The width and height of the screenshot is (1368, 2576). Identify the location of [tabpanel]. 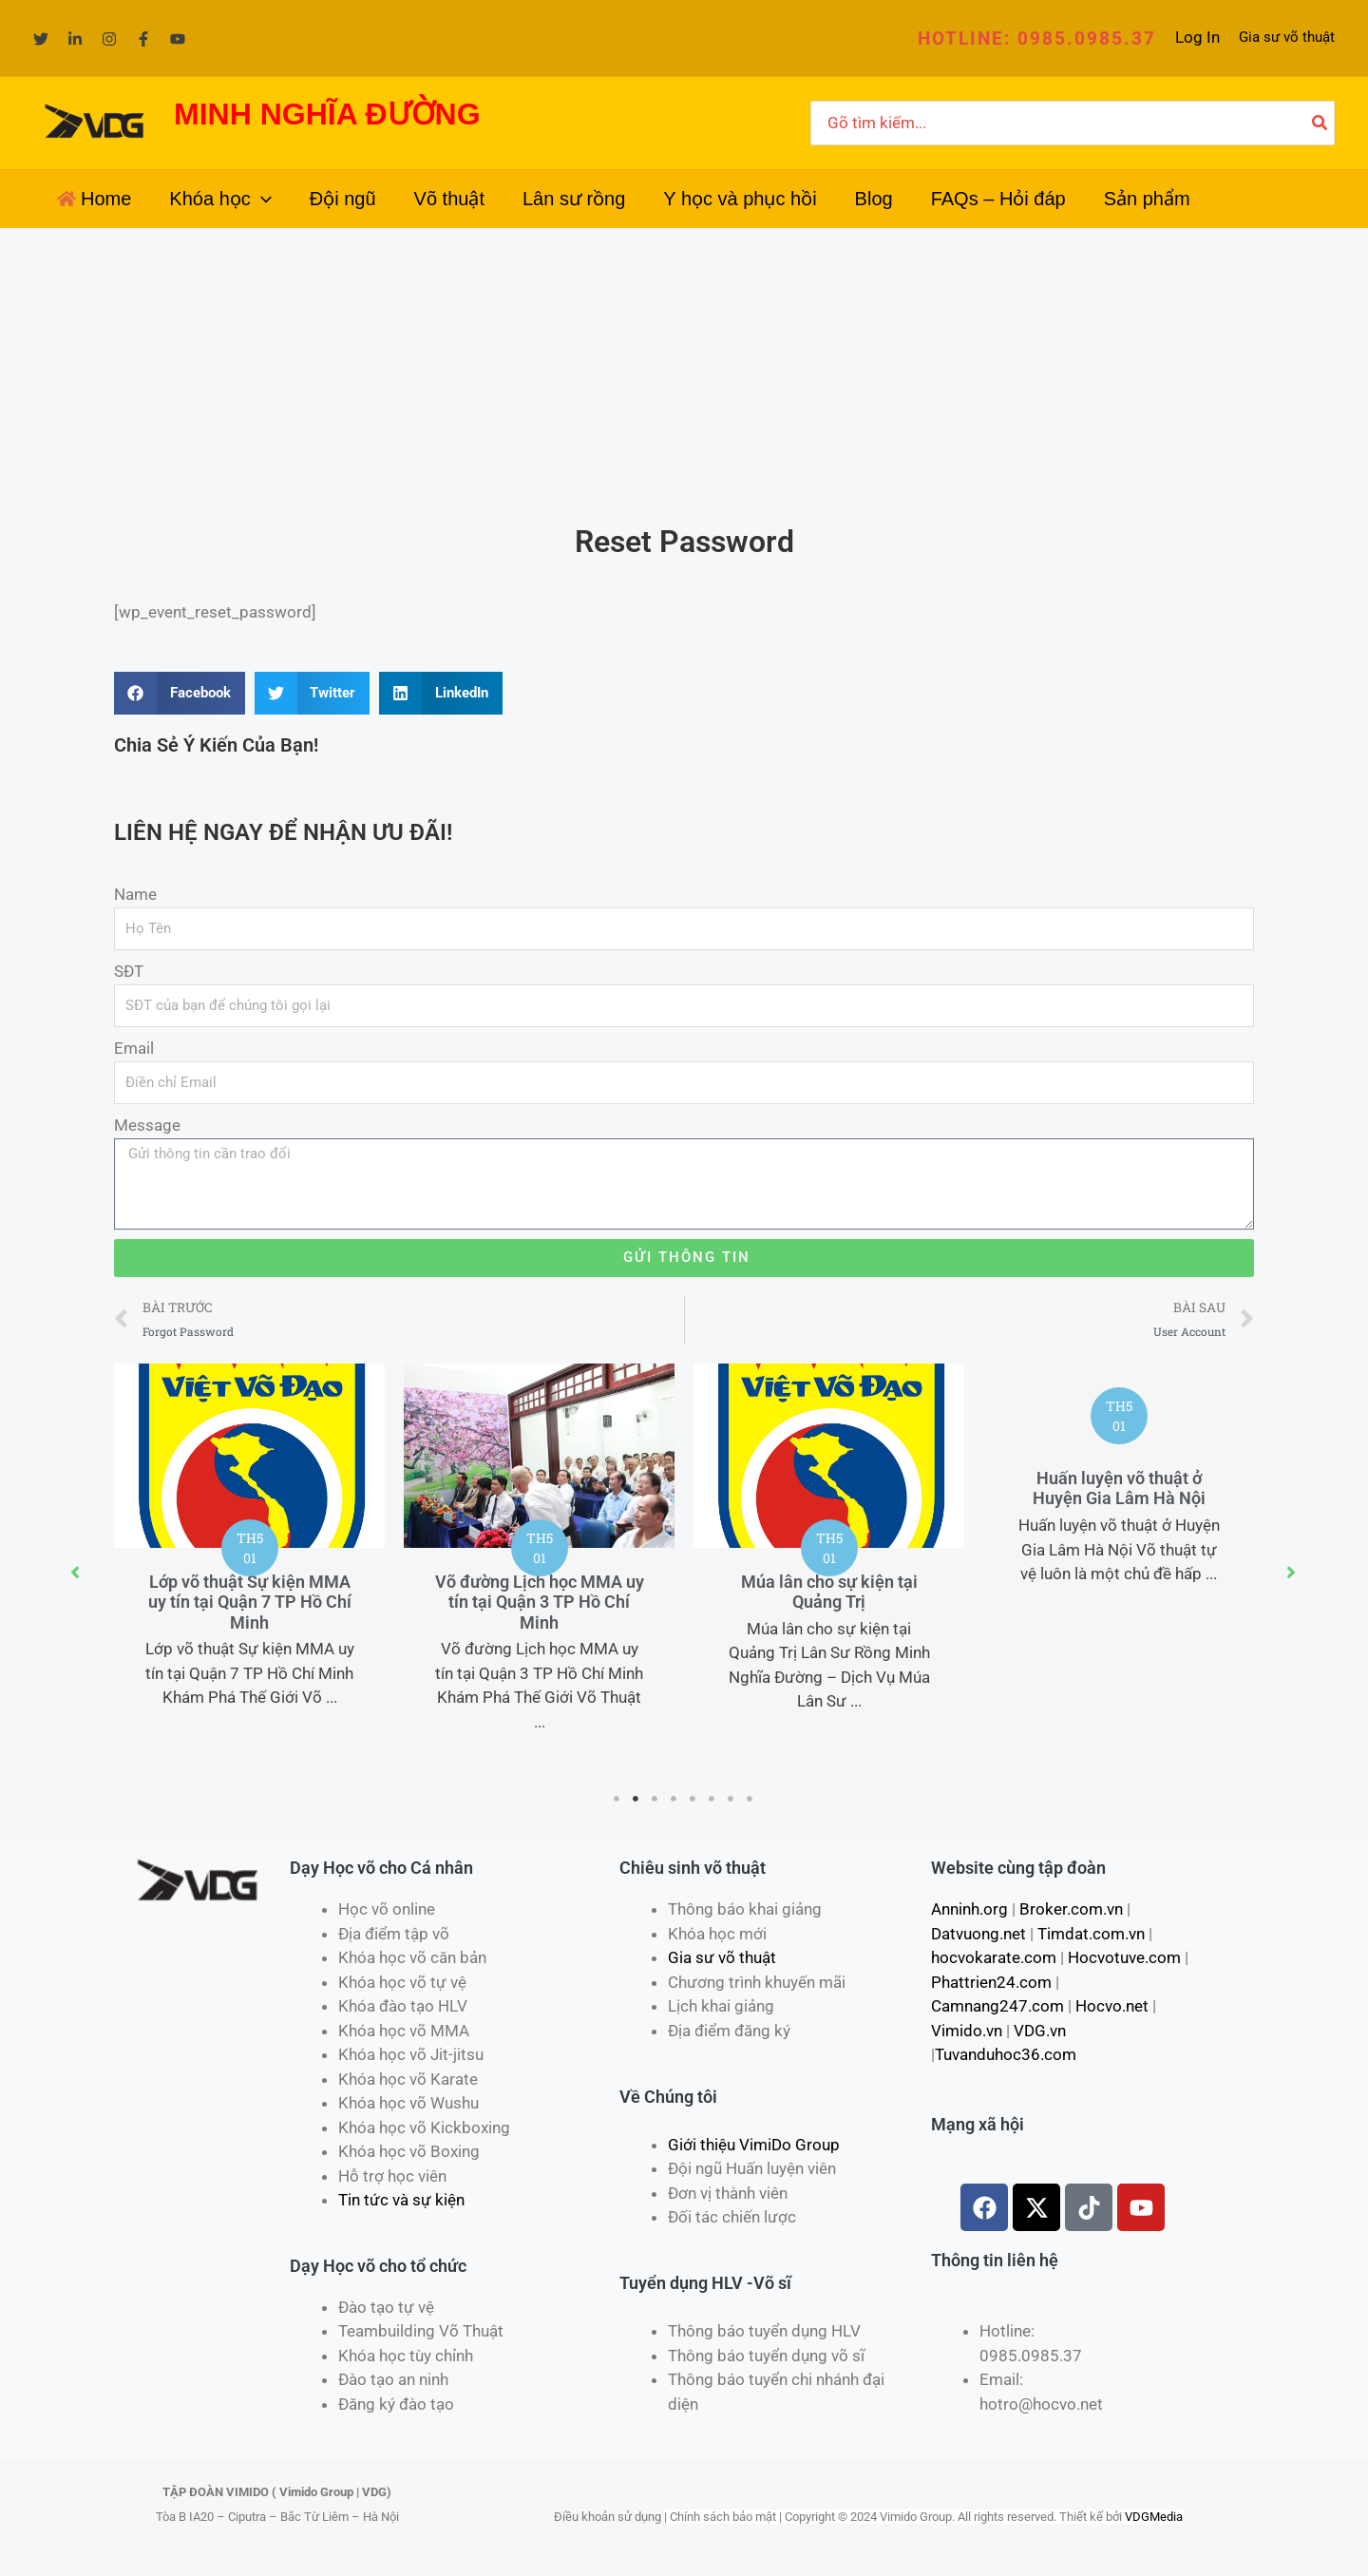
(249, 1561).